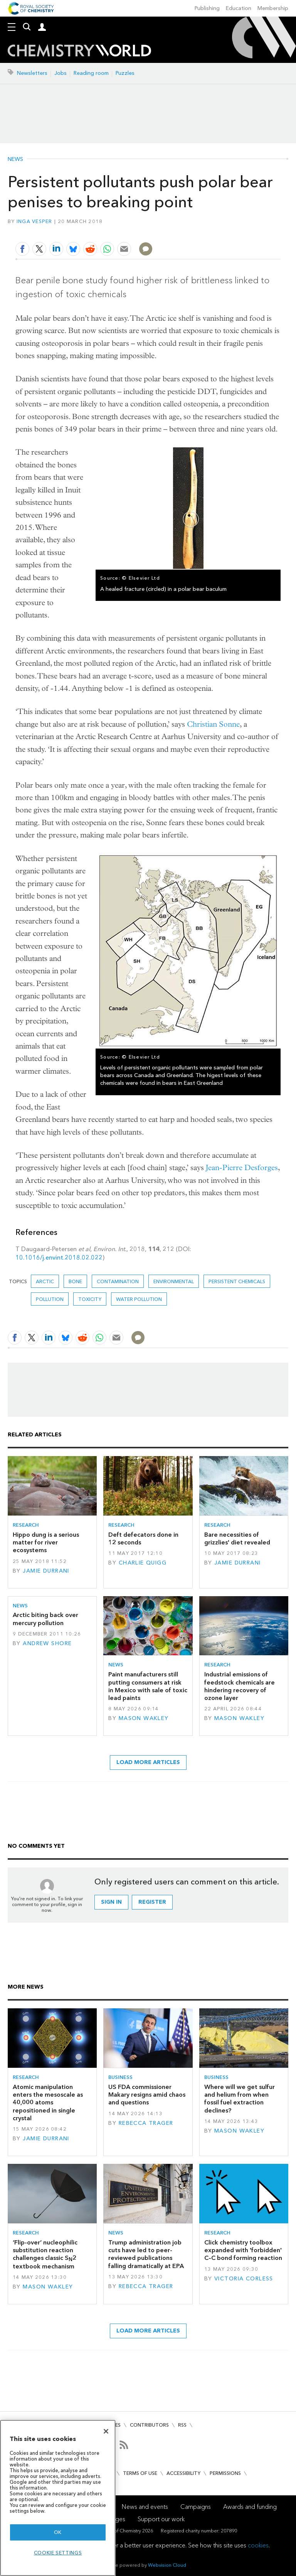  Describe the element at coordinates (225, 2473) in the screenshot. I see `Permissions` at that location.